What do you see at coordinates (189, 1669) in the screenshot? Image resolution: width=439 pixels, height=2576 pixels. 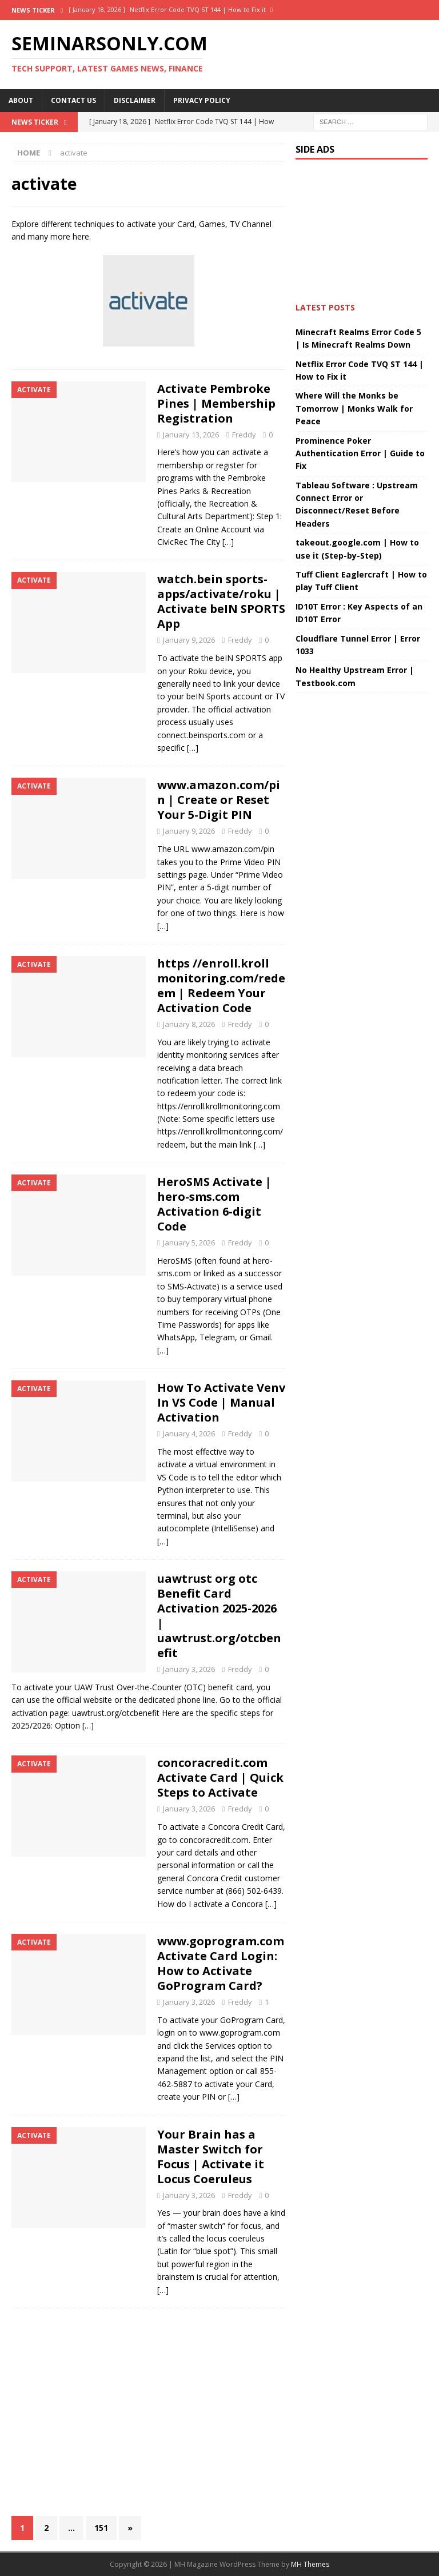 I see `January 3, 2026` at bounding box center [189, 1669].